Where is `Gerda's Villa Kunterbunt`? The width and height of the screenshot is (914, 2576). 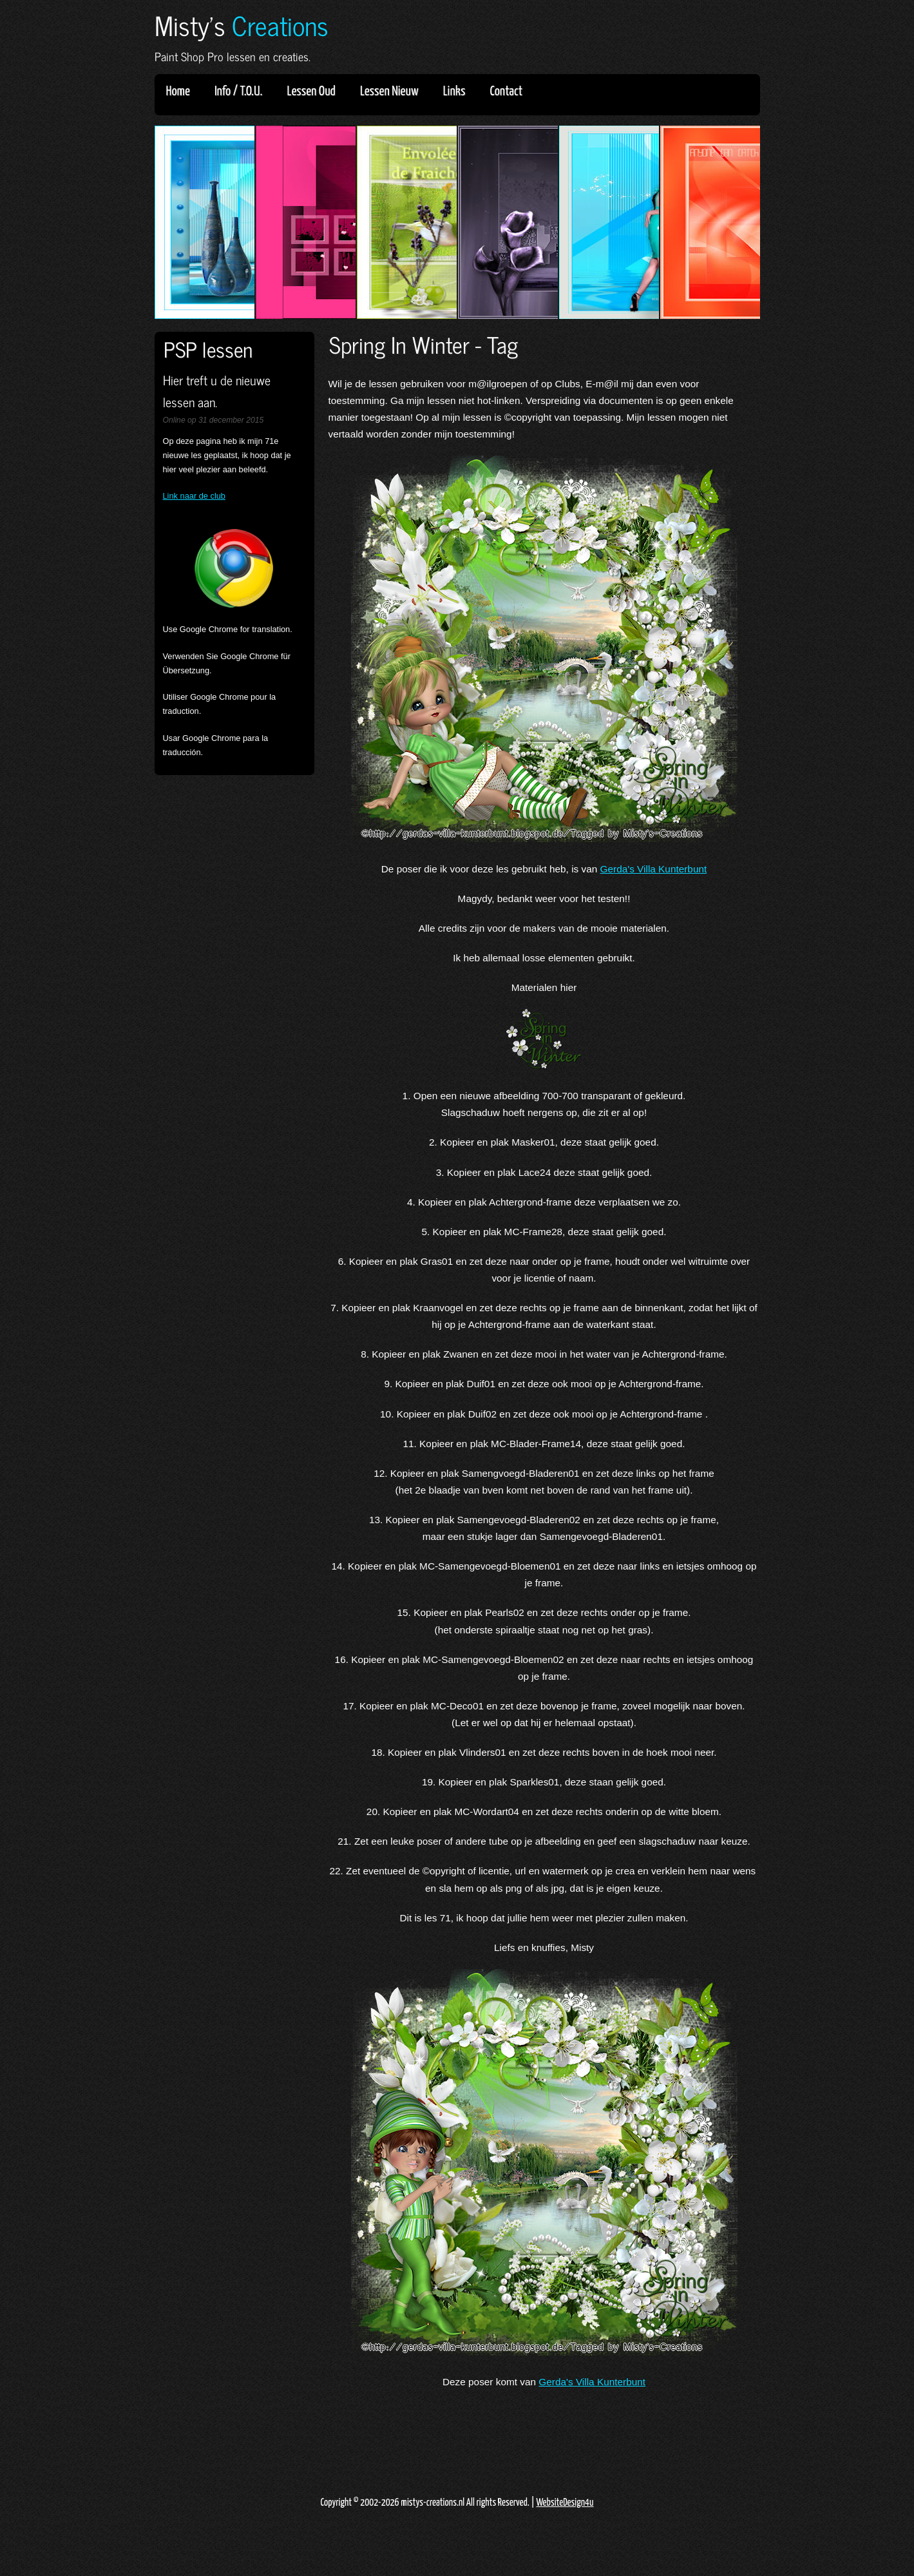
Gerda's Villa Kunterbunt is located at coordinates (653, 868).